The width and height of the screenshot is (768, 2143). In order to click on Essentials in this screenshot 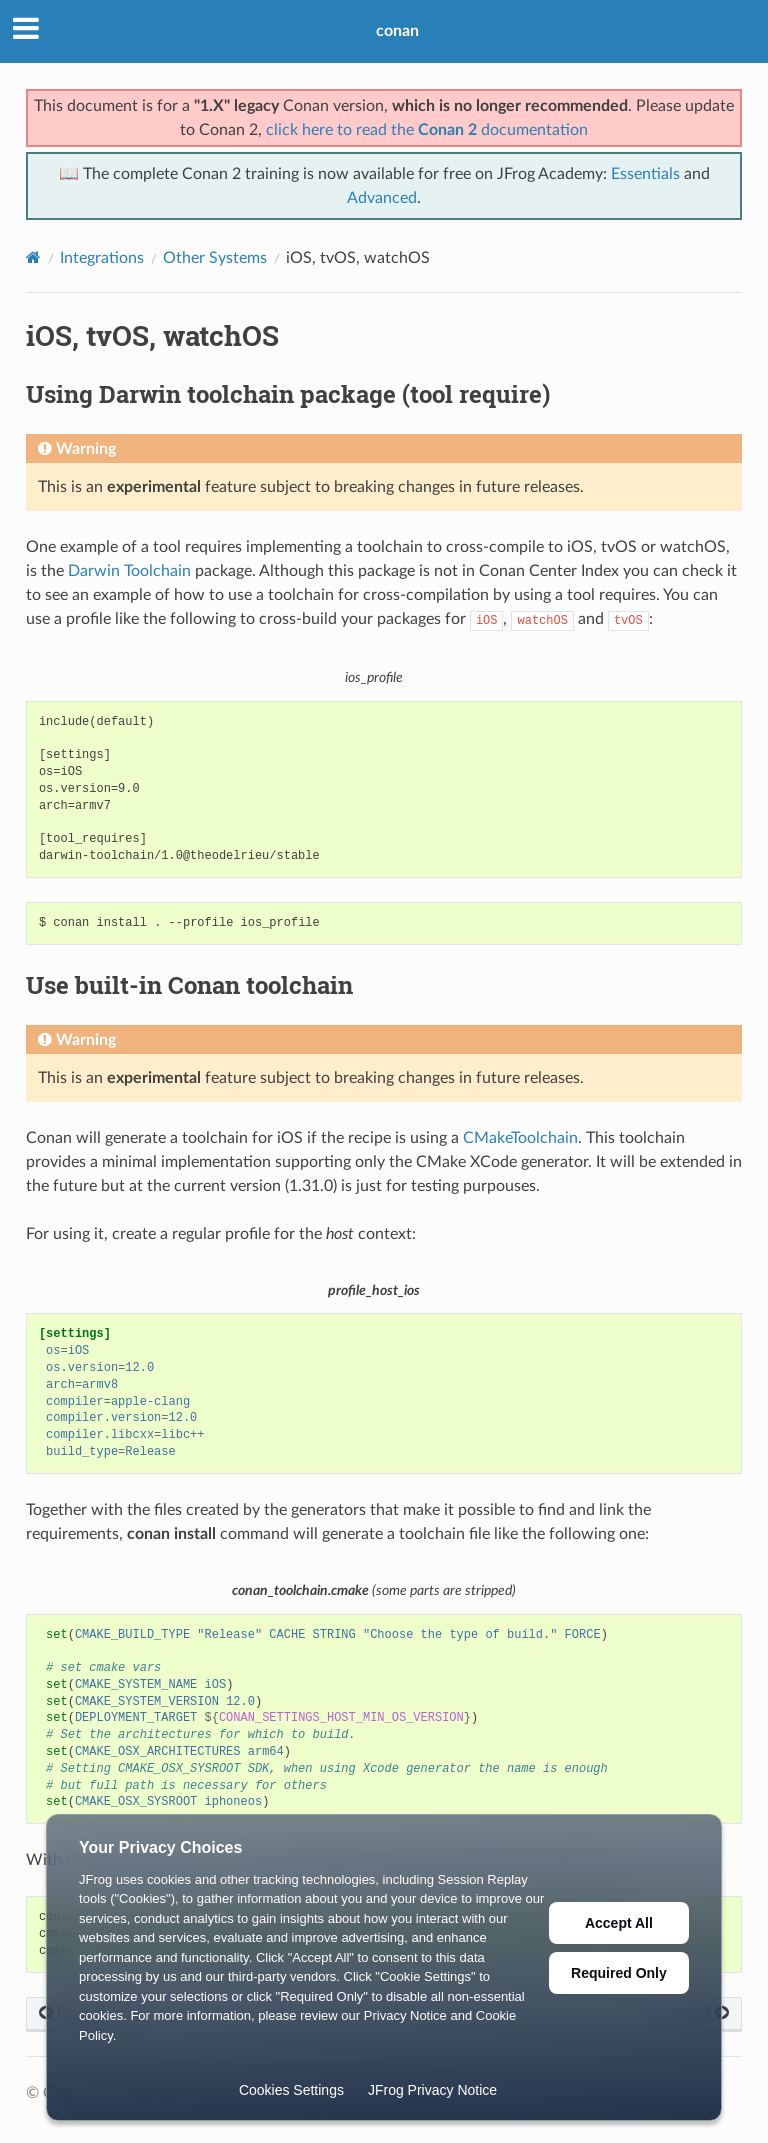, I will do `click(645, 174)`.